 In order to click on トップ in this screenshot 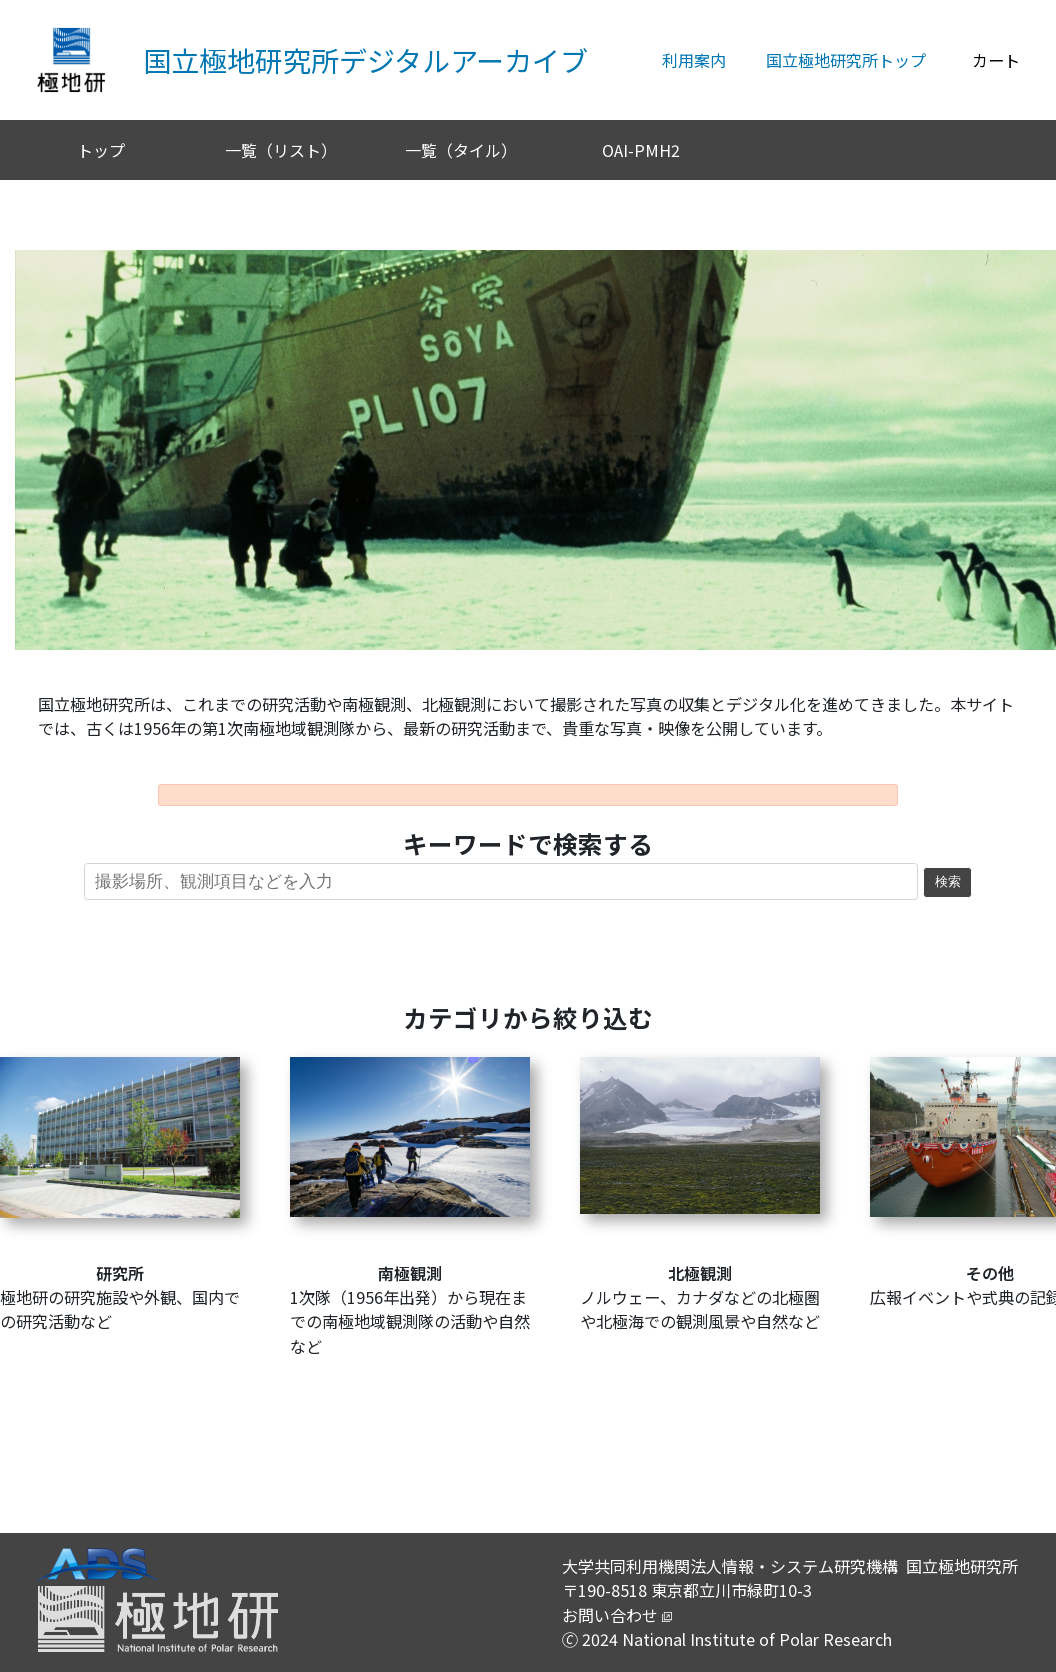, I will do `click(101, 150)`.